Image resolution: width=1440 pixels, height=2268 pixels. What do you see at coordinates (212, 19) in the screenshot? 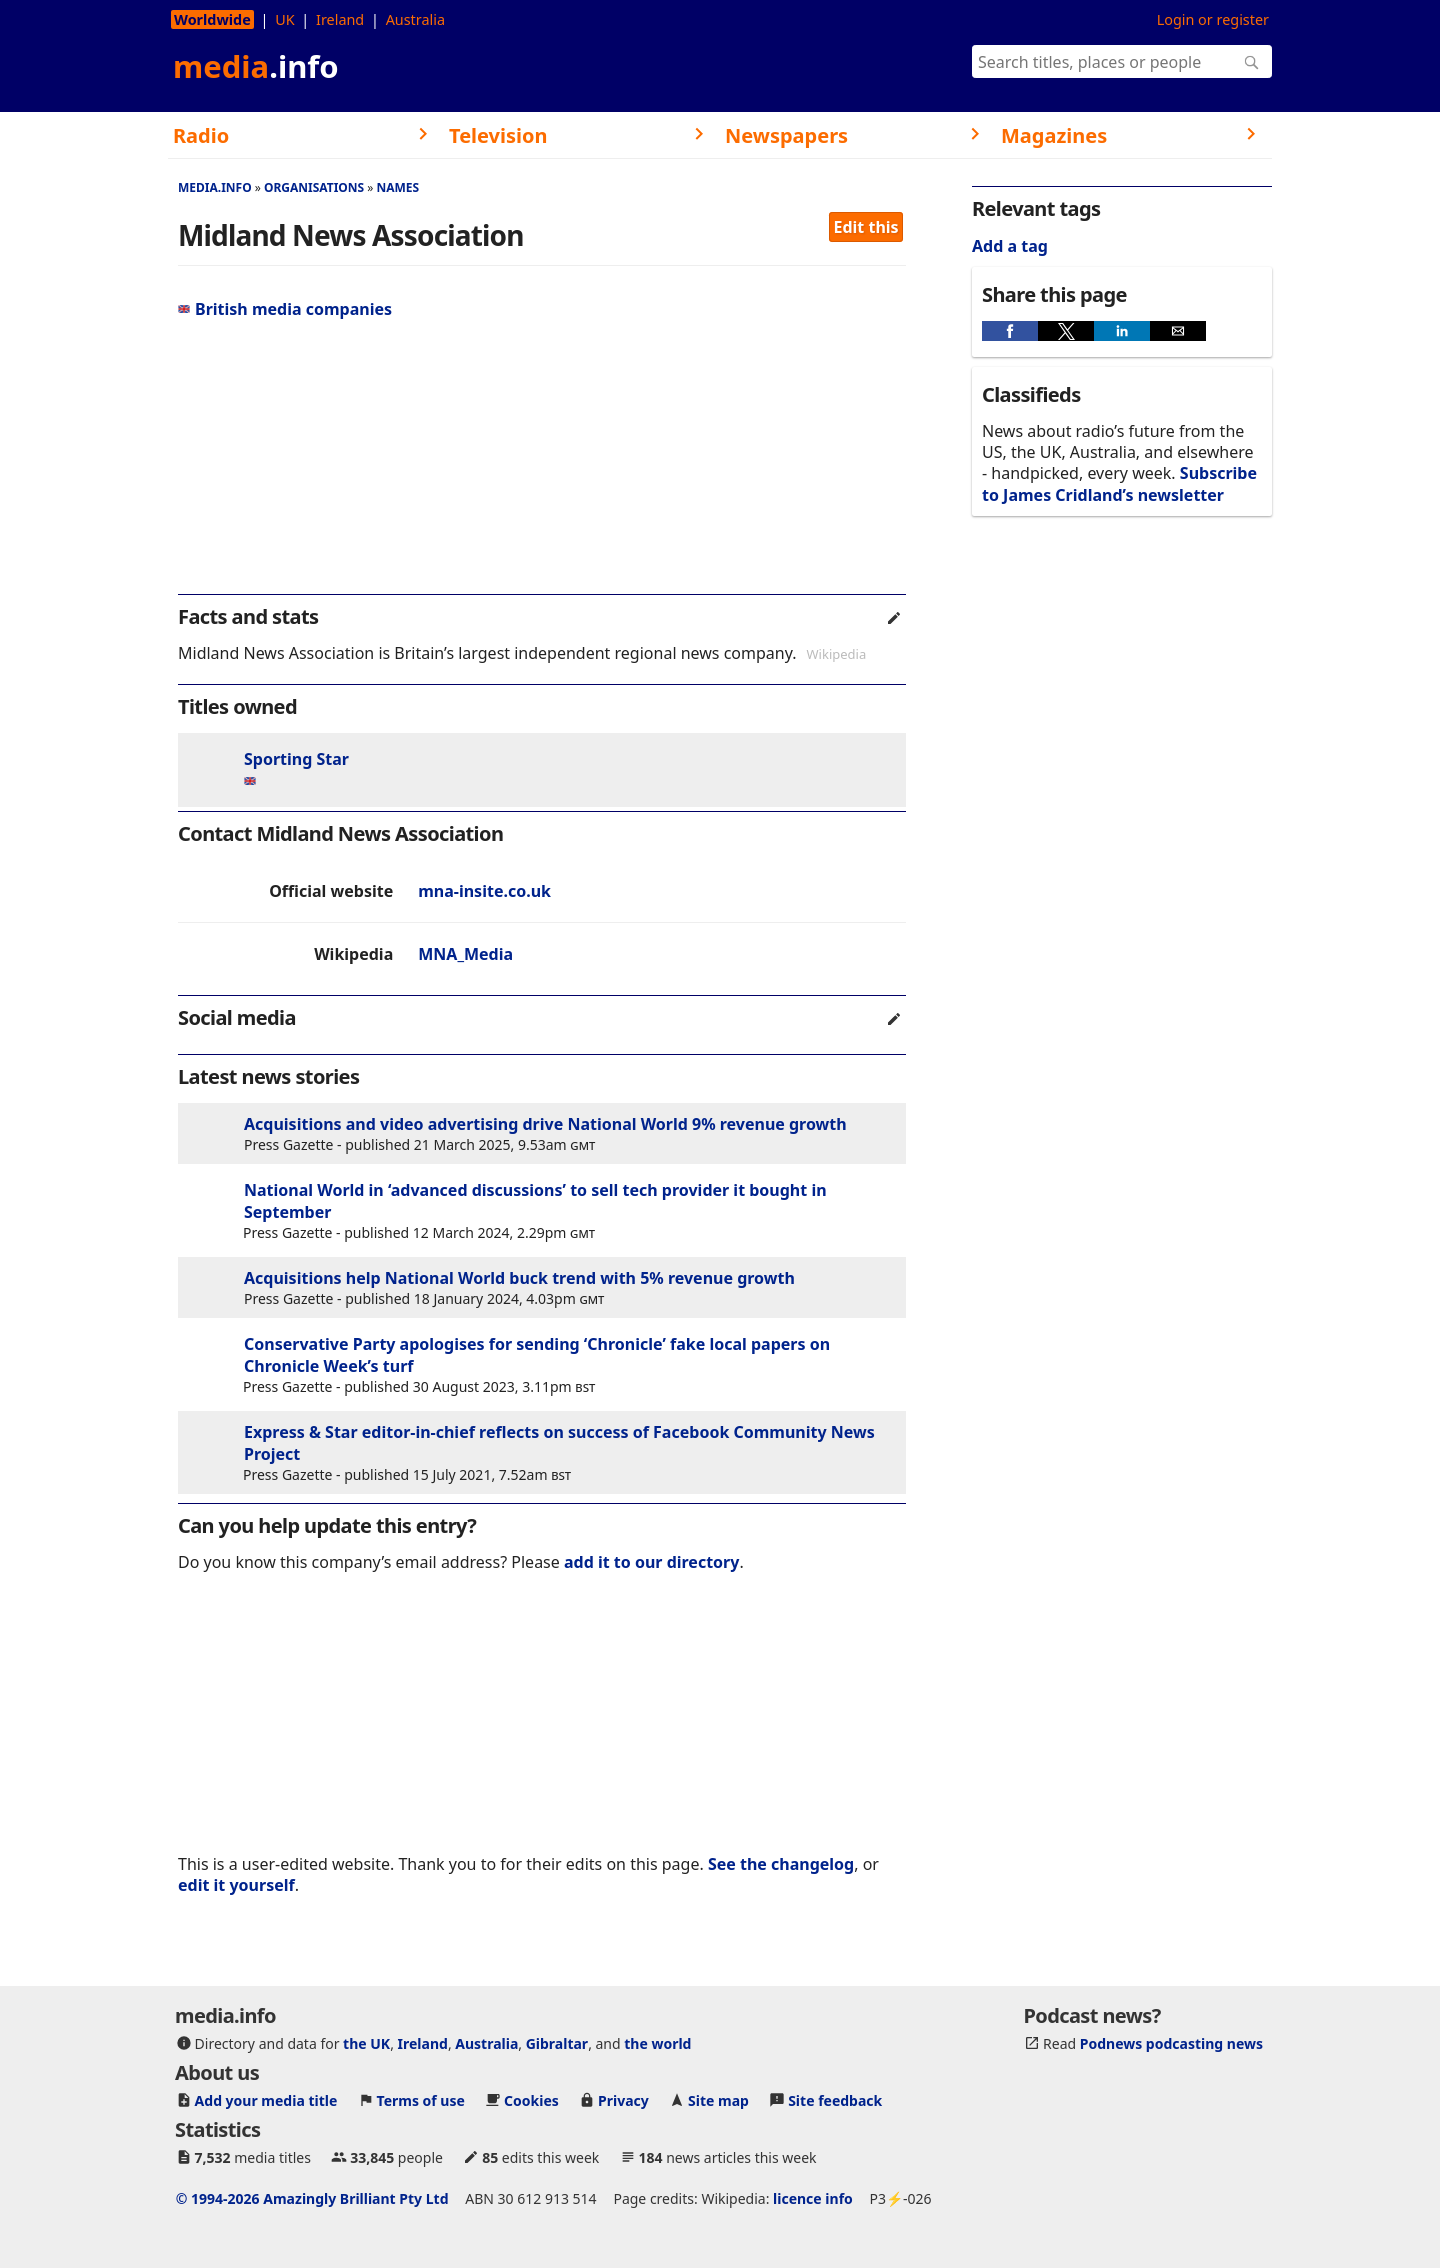
I see `Worldwide` at bounding box center [212, 19].